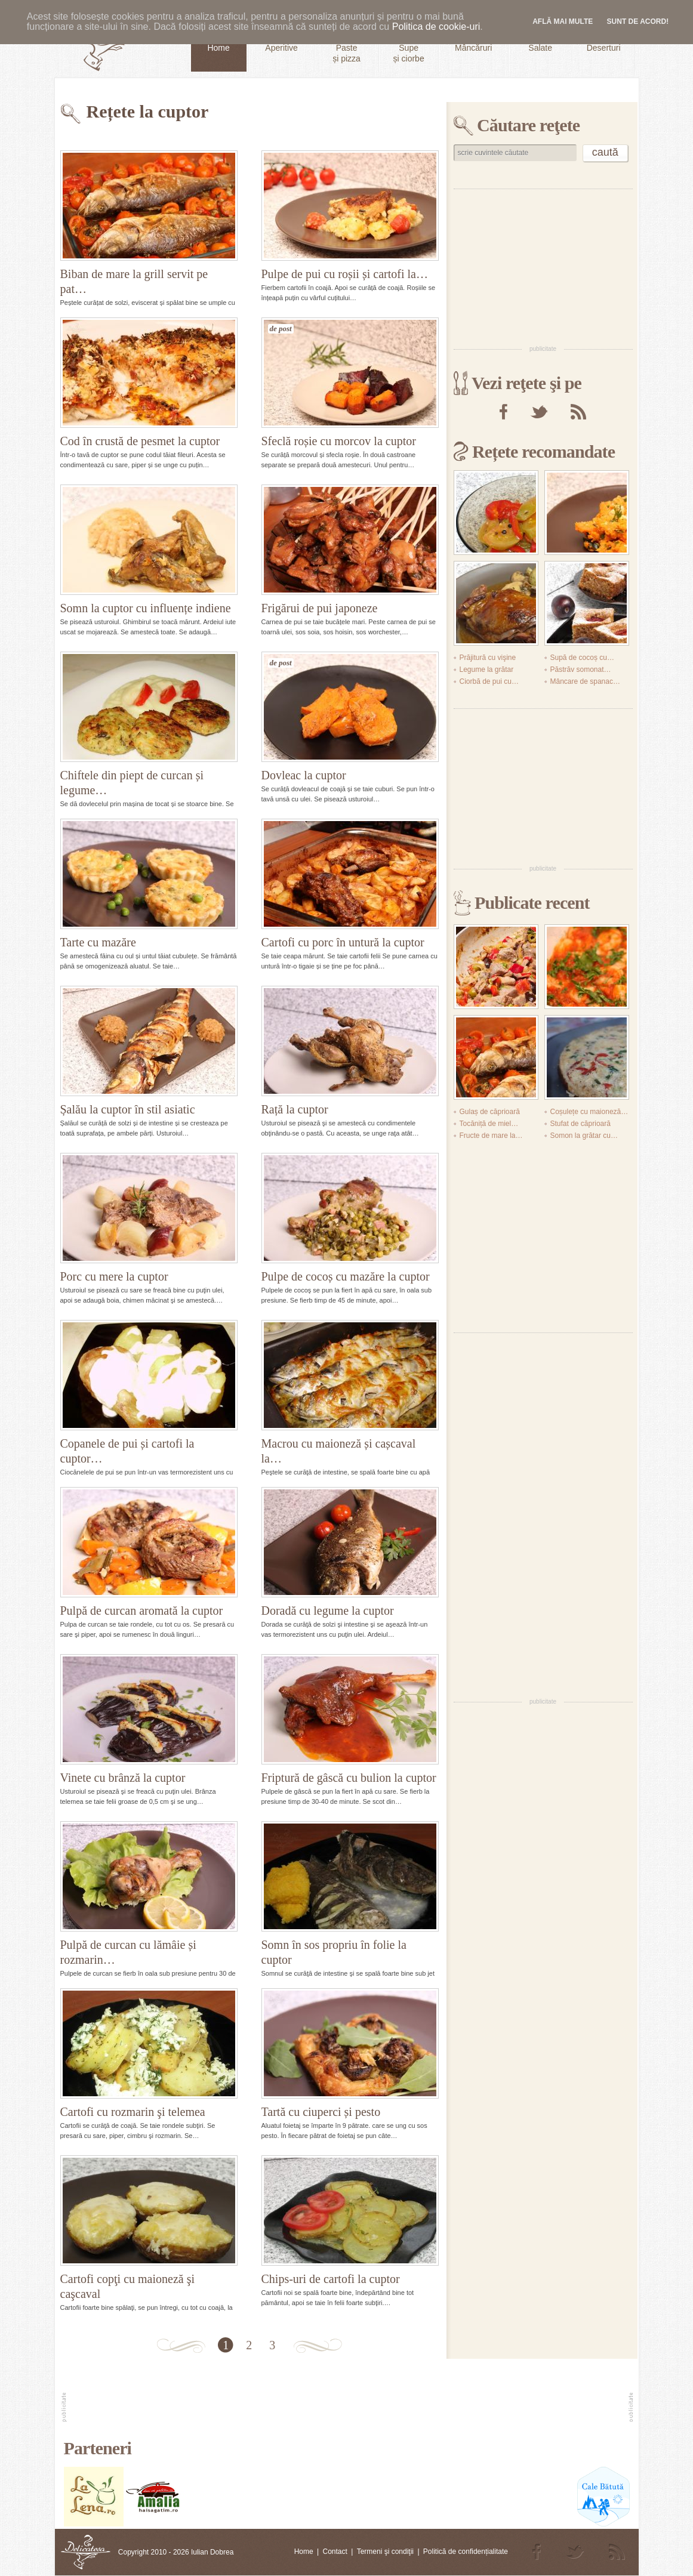 This screenshot has height=2576, width=693. I want to click on Cartofi cu rozmarin şi telemea, so click(132, 2111).